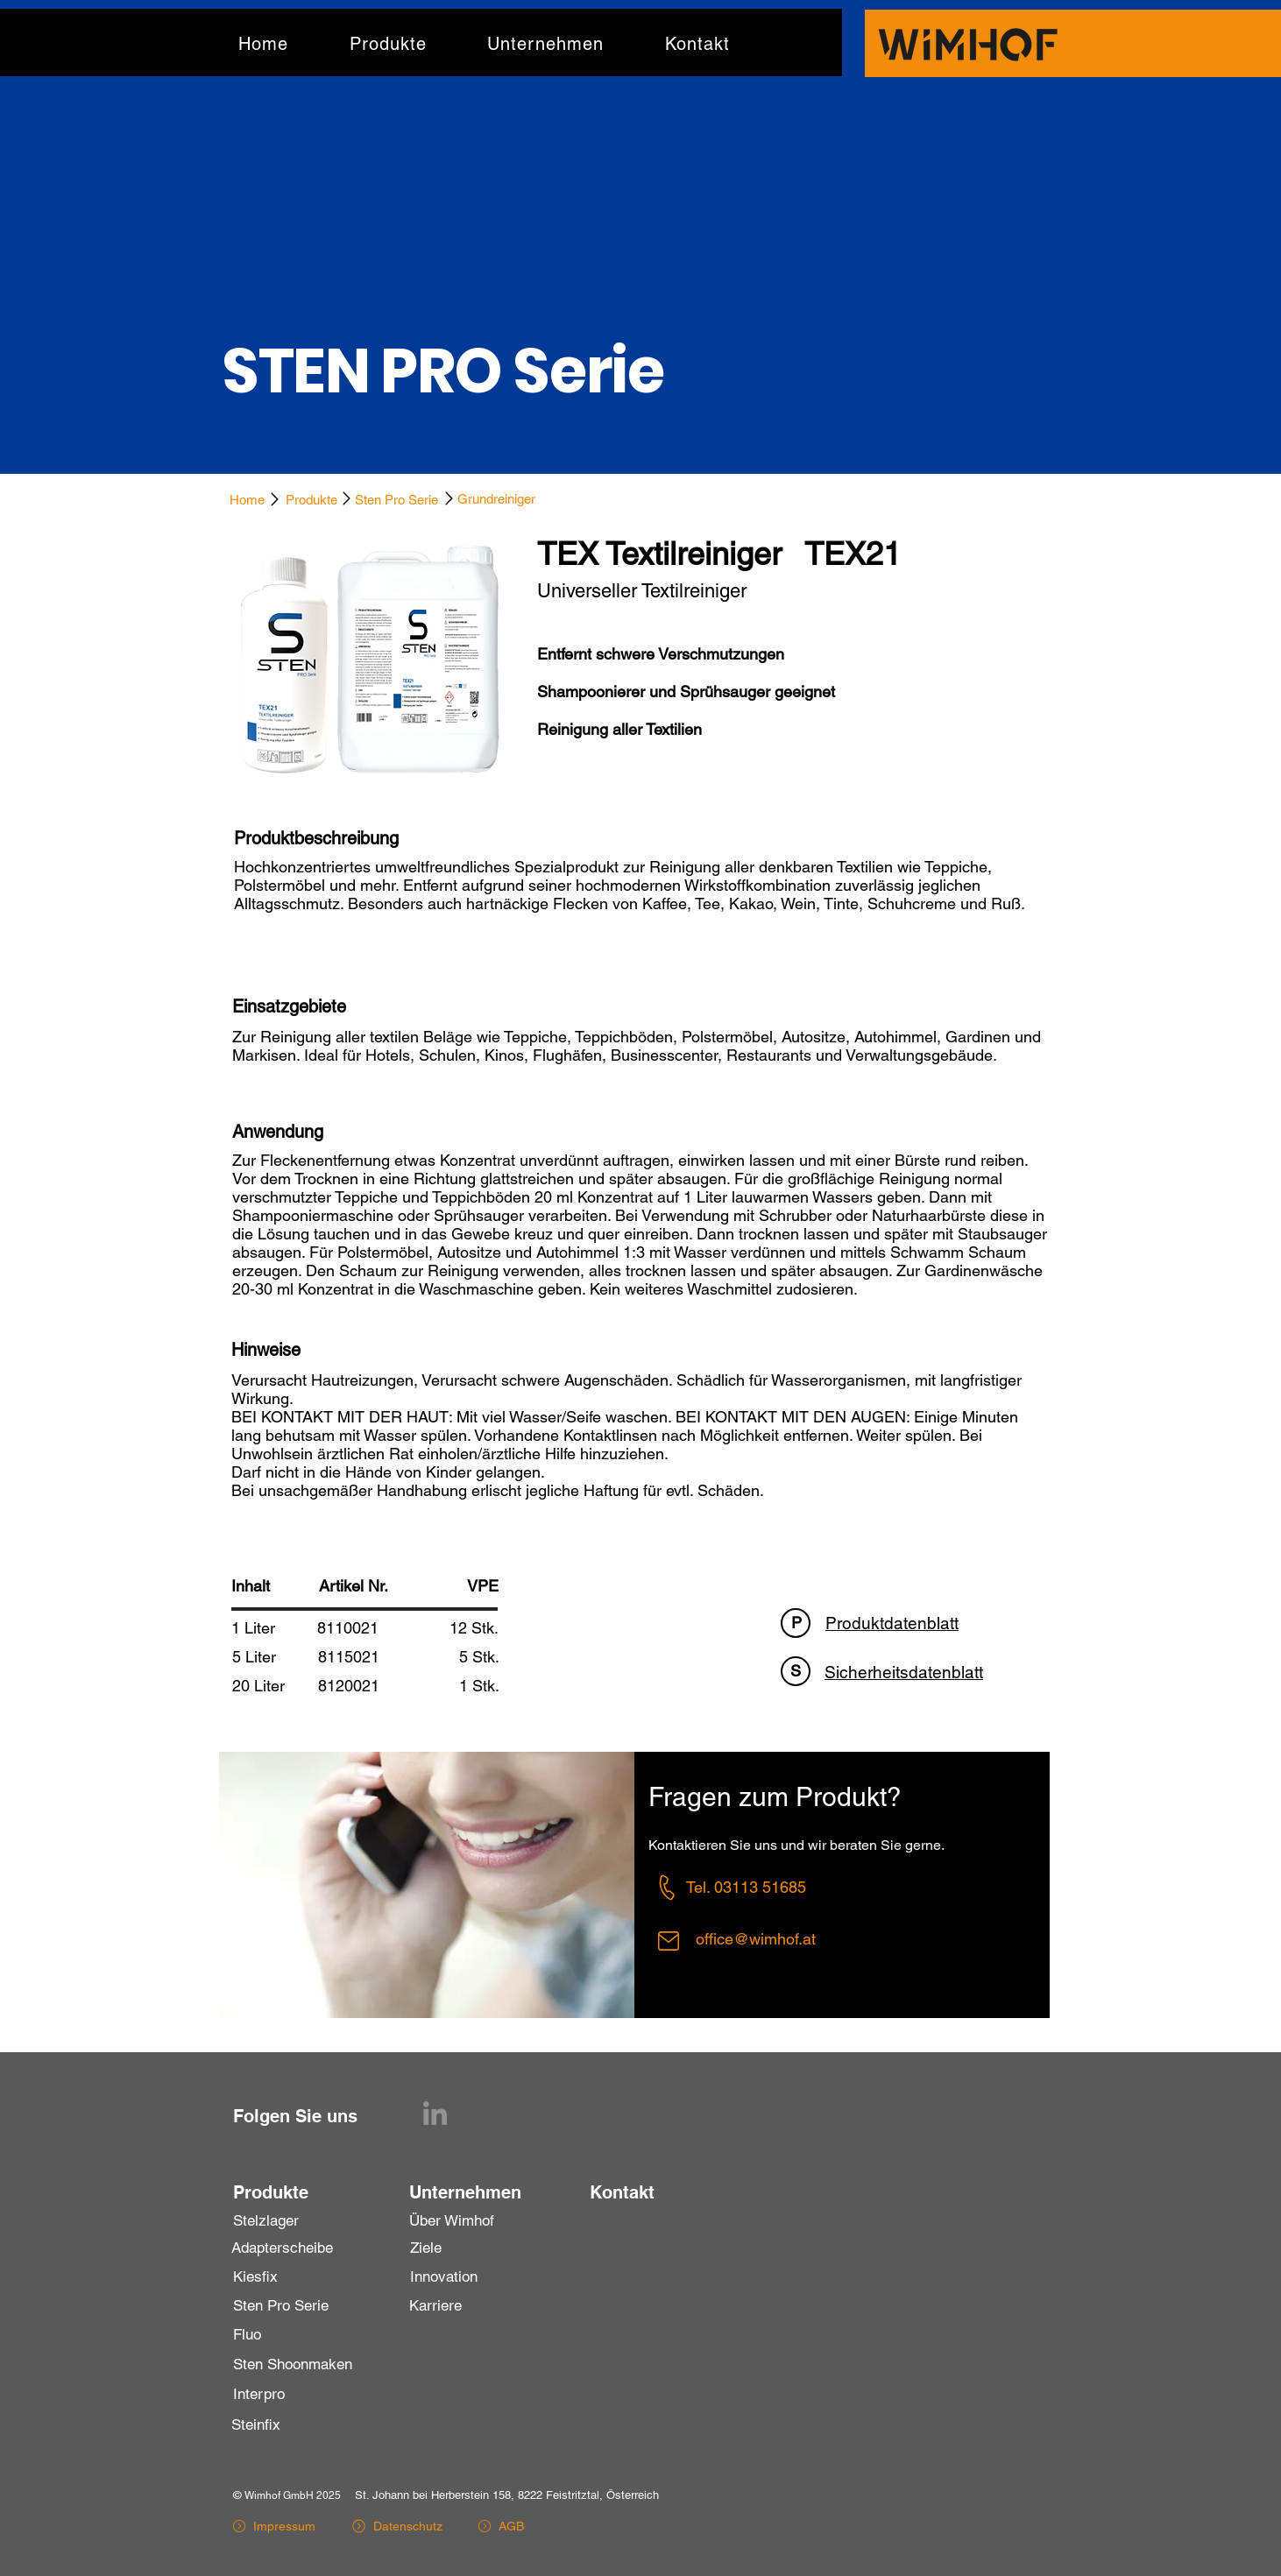 The width and height of the screenshot is (1281, 2576). What do you see at coordinates (435, 2113) in the screenshot?
I see `[LinkedIn]` at bounding box center [435, 2113].